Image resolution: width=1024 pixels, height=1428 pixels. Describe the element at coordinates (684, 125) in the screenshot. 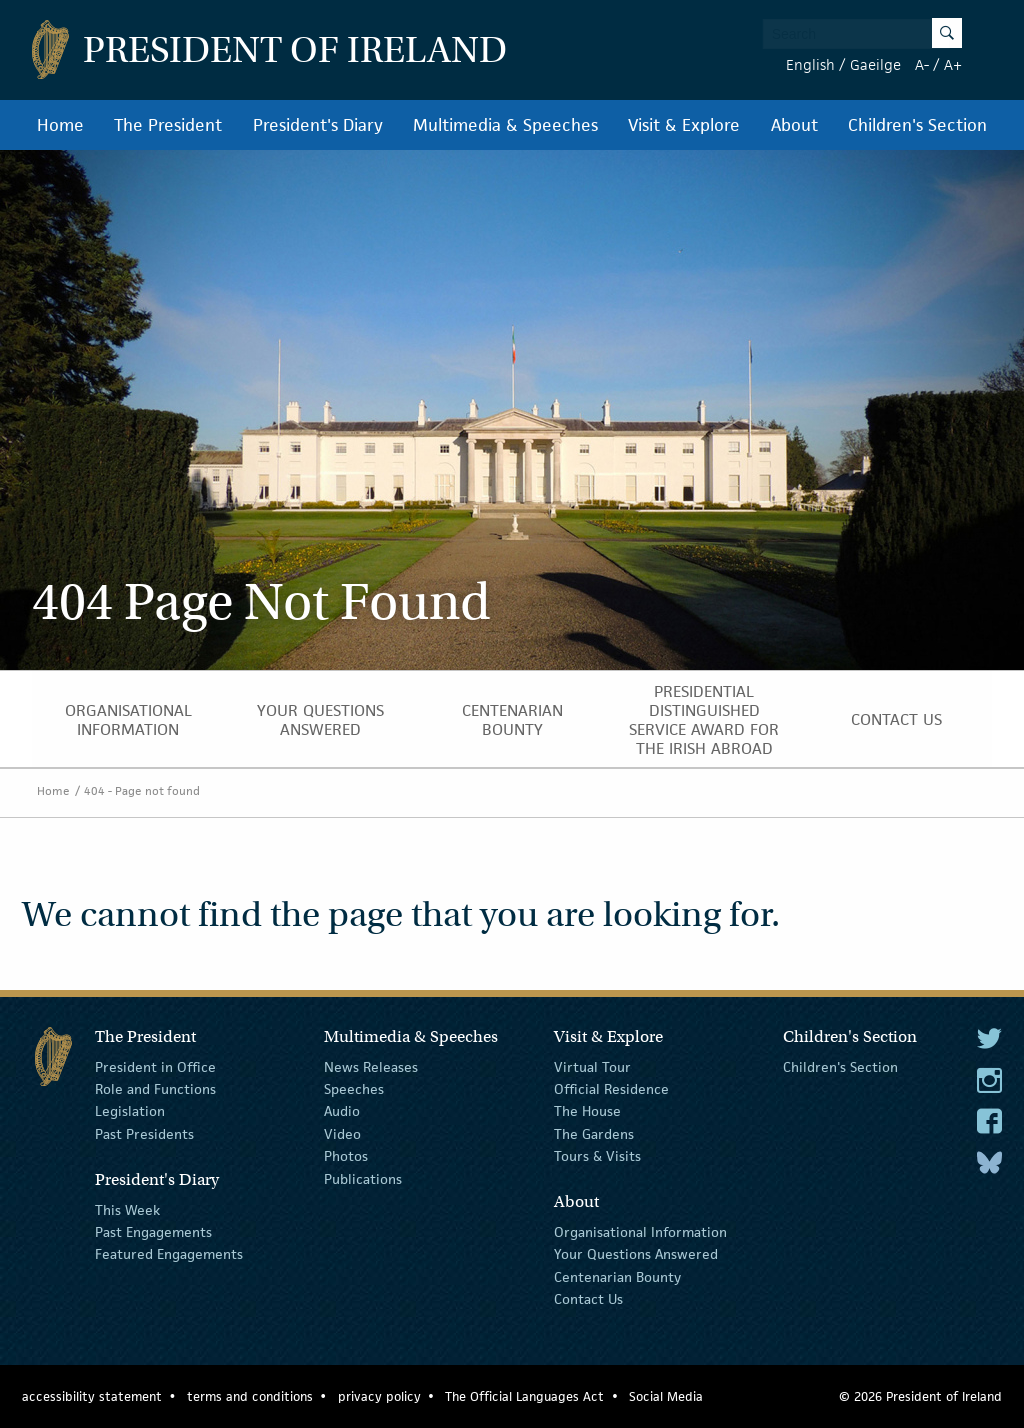

I see `Visit & Explore` at that location.